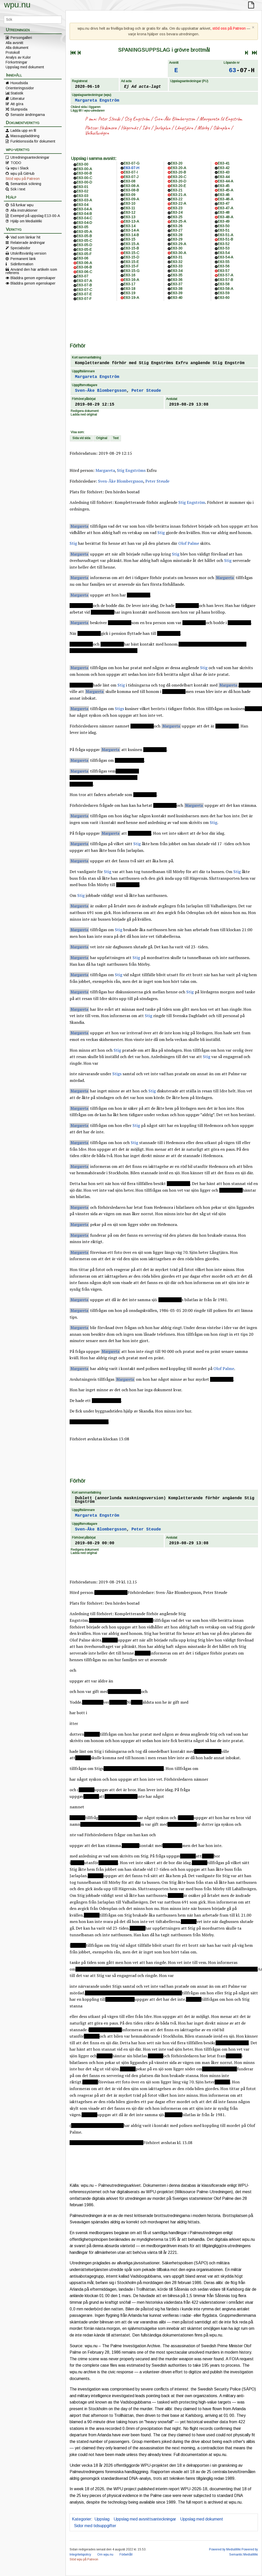 The image size is (262, 2576). What do you see at coordinates (178, 172) in the screenshot?
I see `E63-20-B` at bounding box center [178, 172].